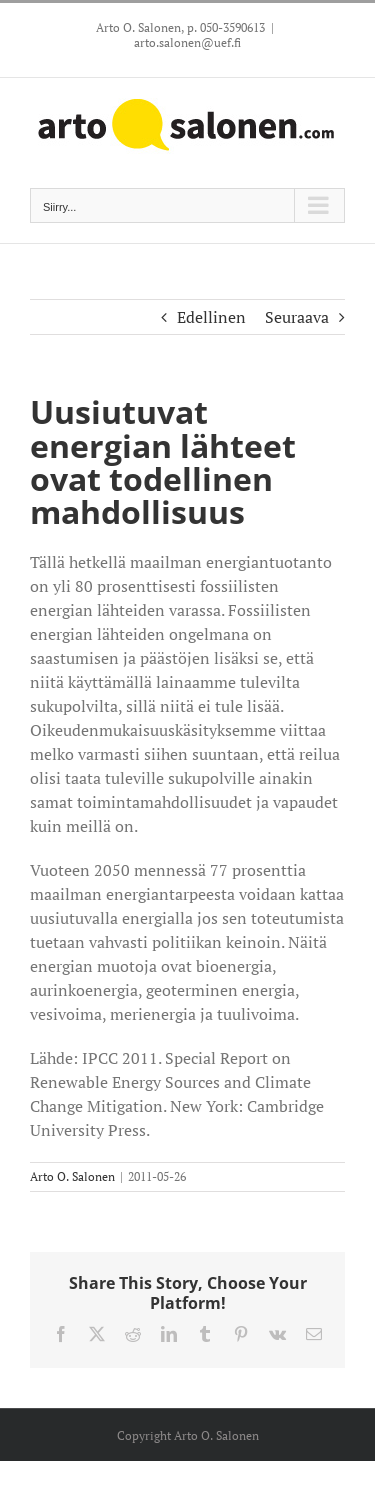 The width and height of the screenshot is (375, 1511). Describe the element at coordinates (211, 317) in the screenshot. I see `Edellinen` at that location.